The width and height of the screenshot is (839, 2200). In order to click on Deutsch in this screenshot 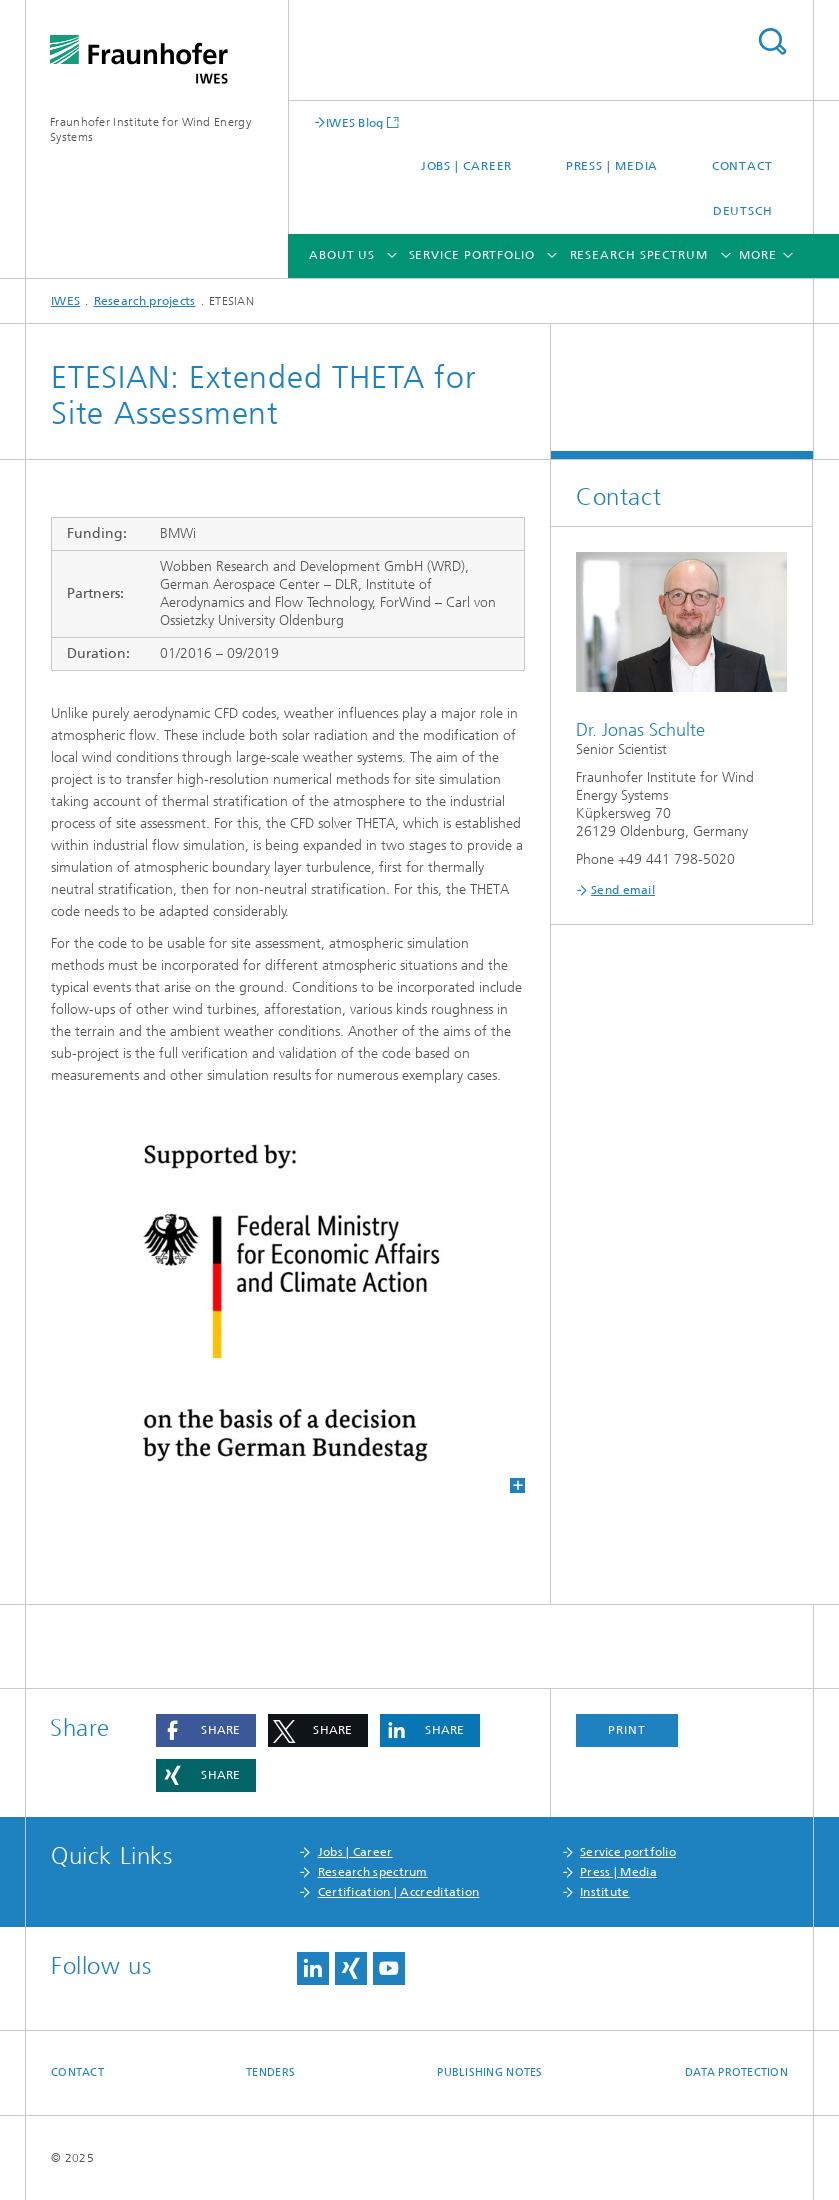, I will do `click(743, 211)`.